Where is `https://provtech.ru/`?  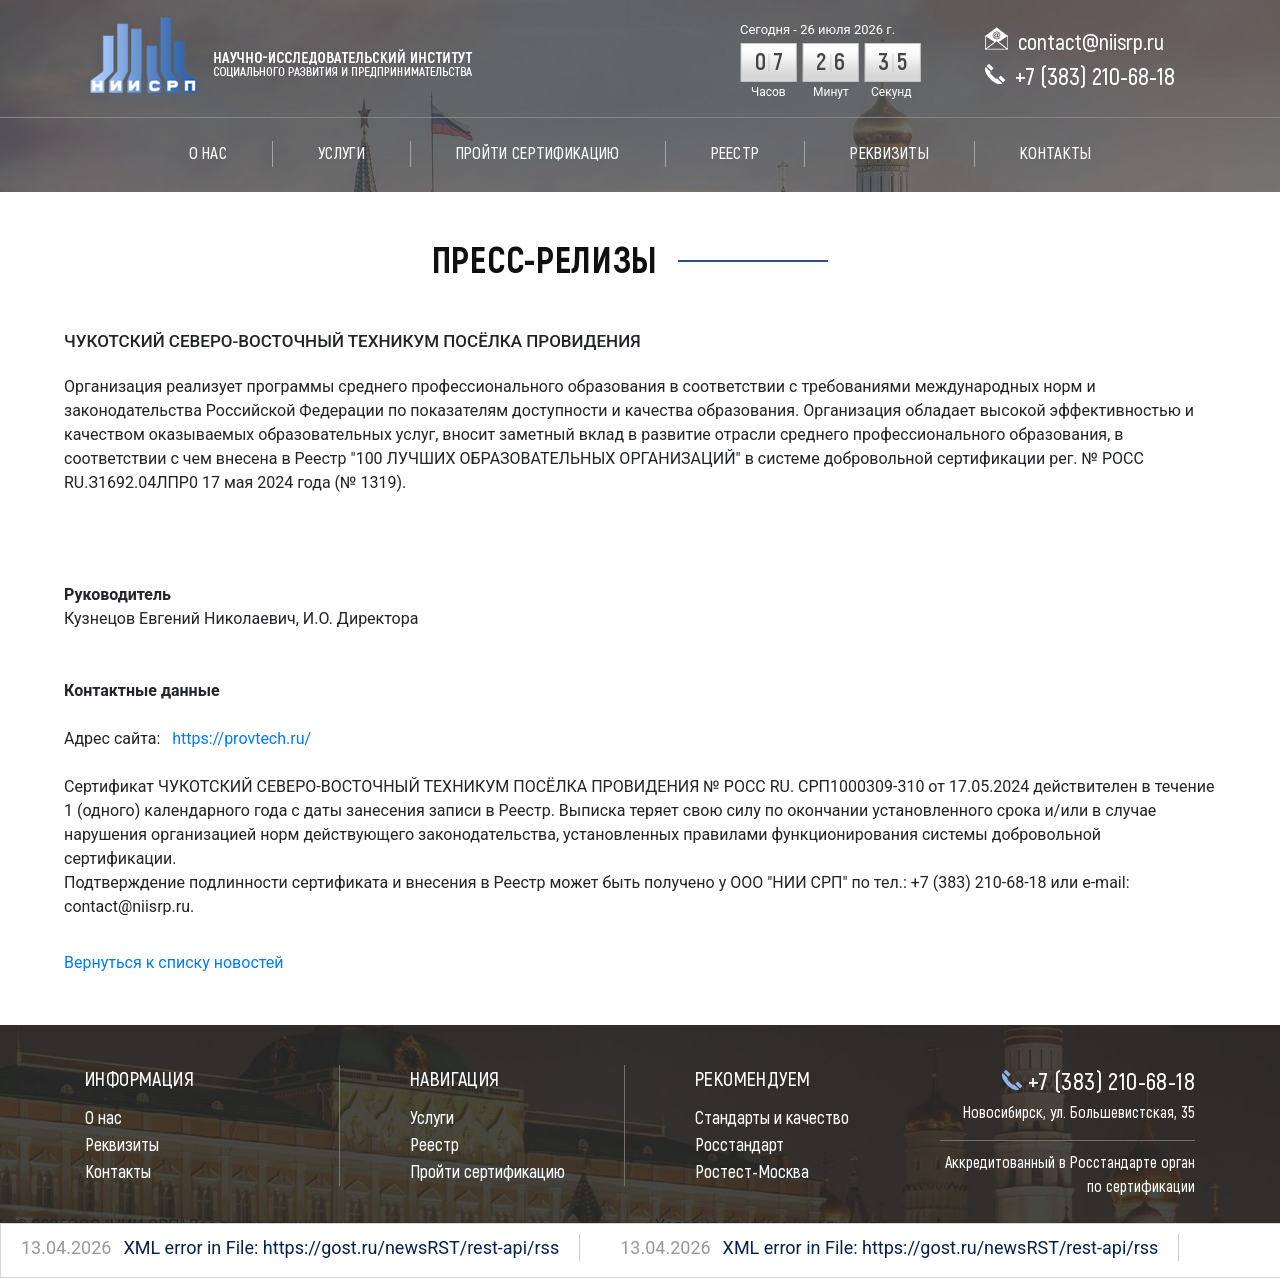
https://provtech.ru/ is located at coordinates (241, 738).